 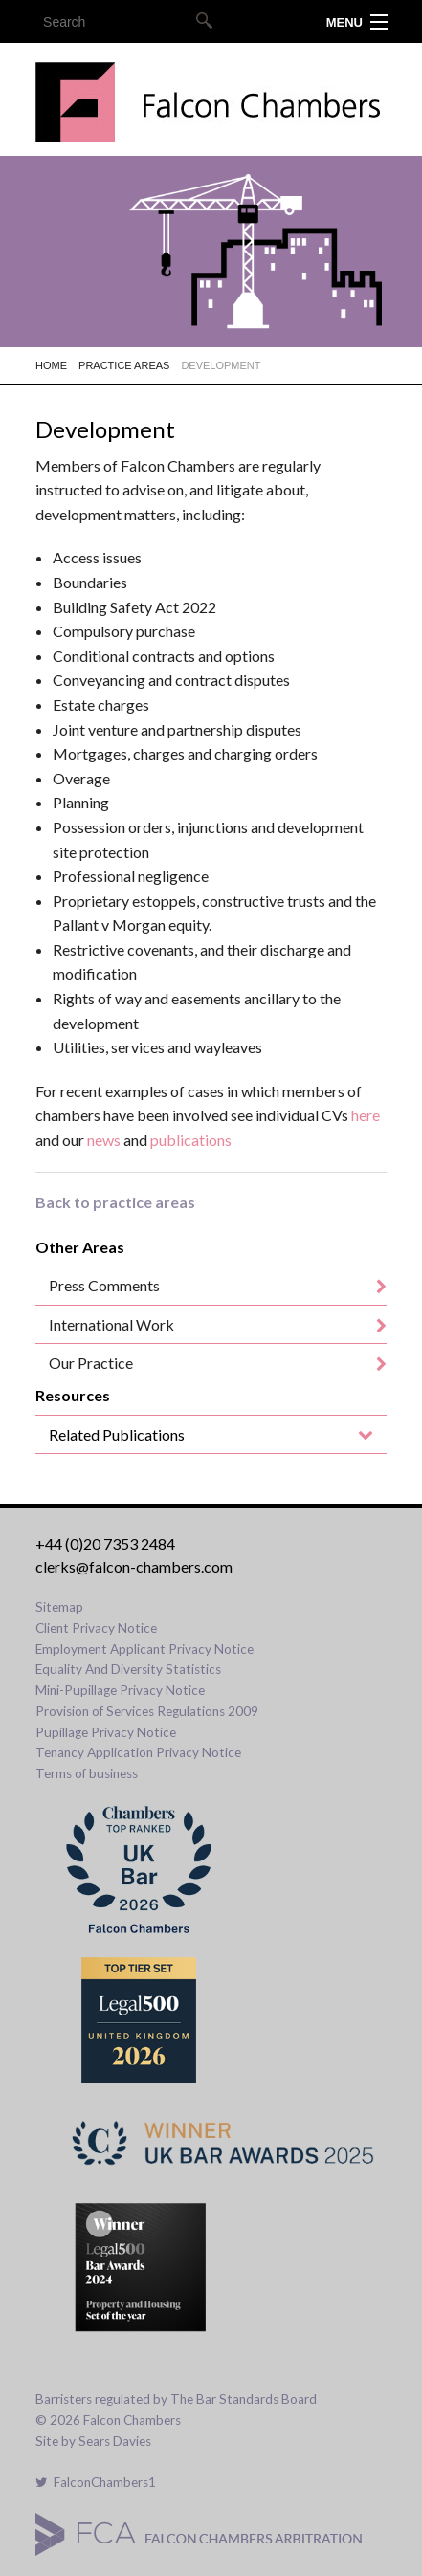 What do you see at coordinates (111, 1324) in the screenshot?
I see `International Work` at bounding box center [111, 1324].